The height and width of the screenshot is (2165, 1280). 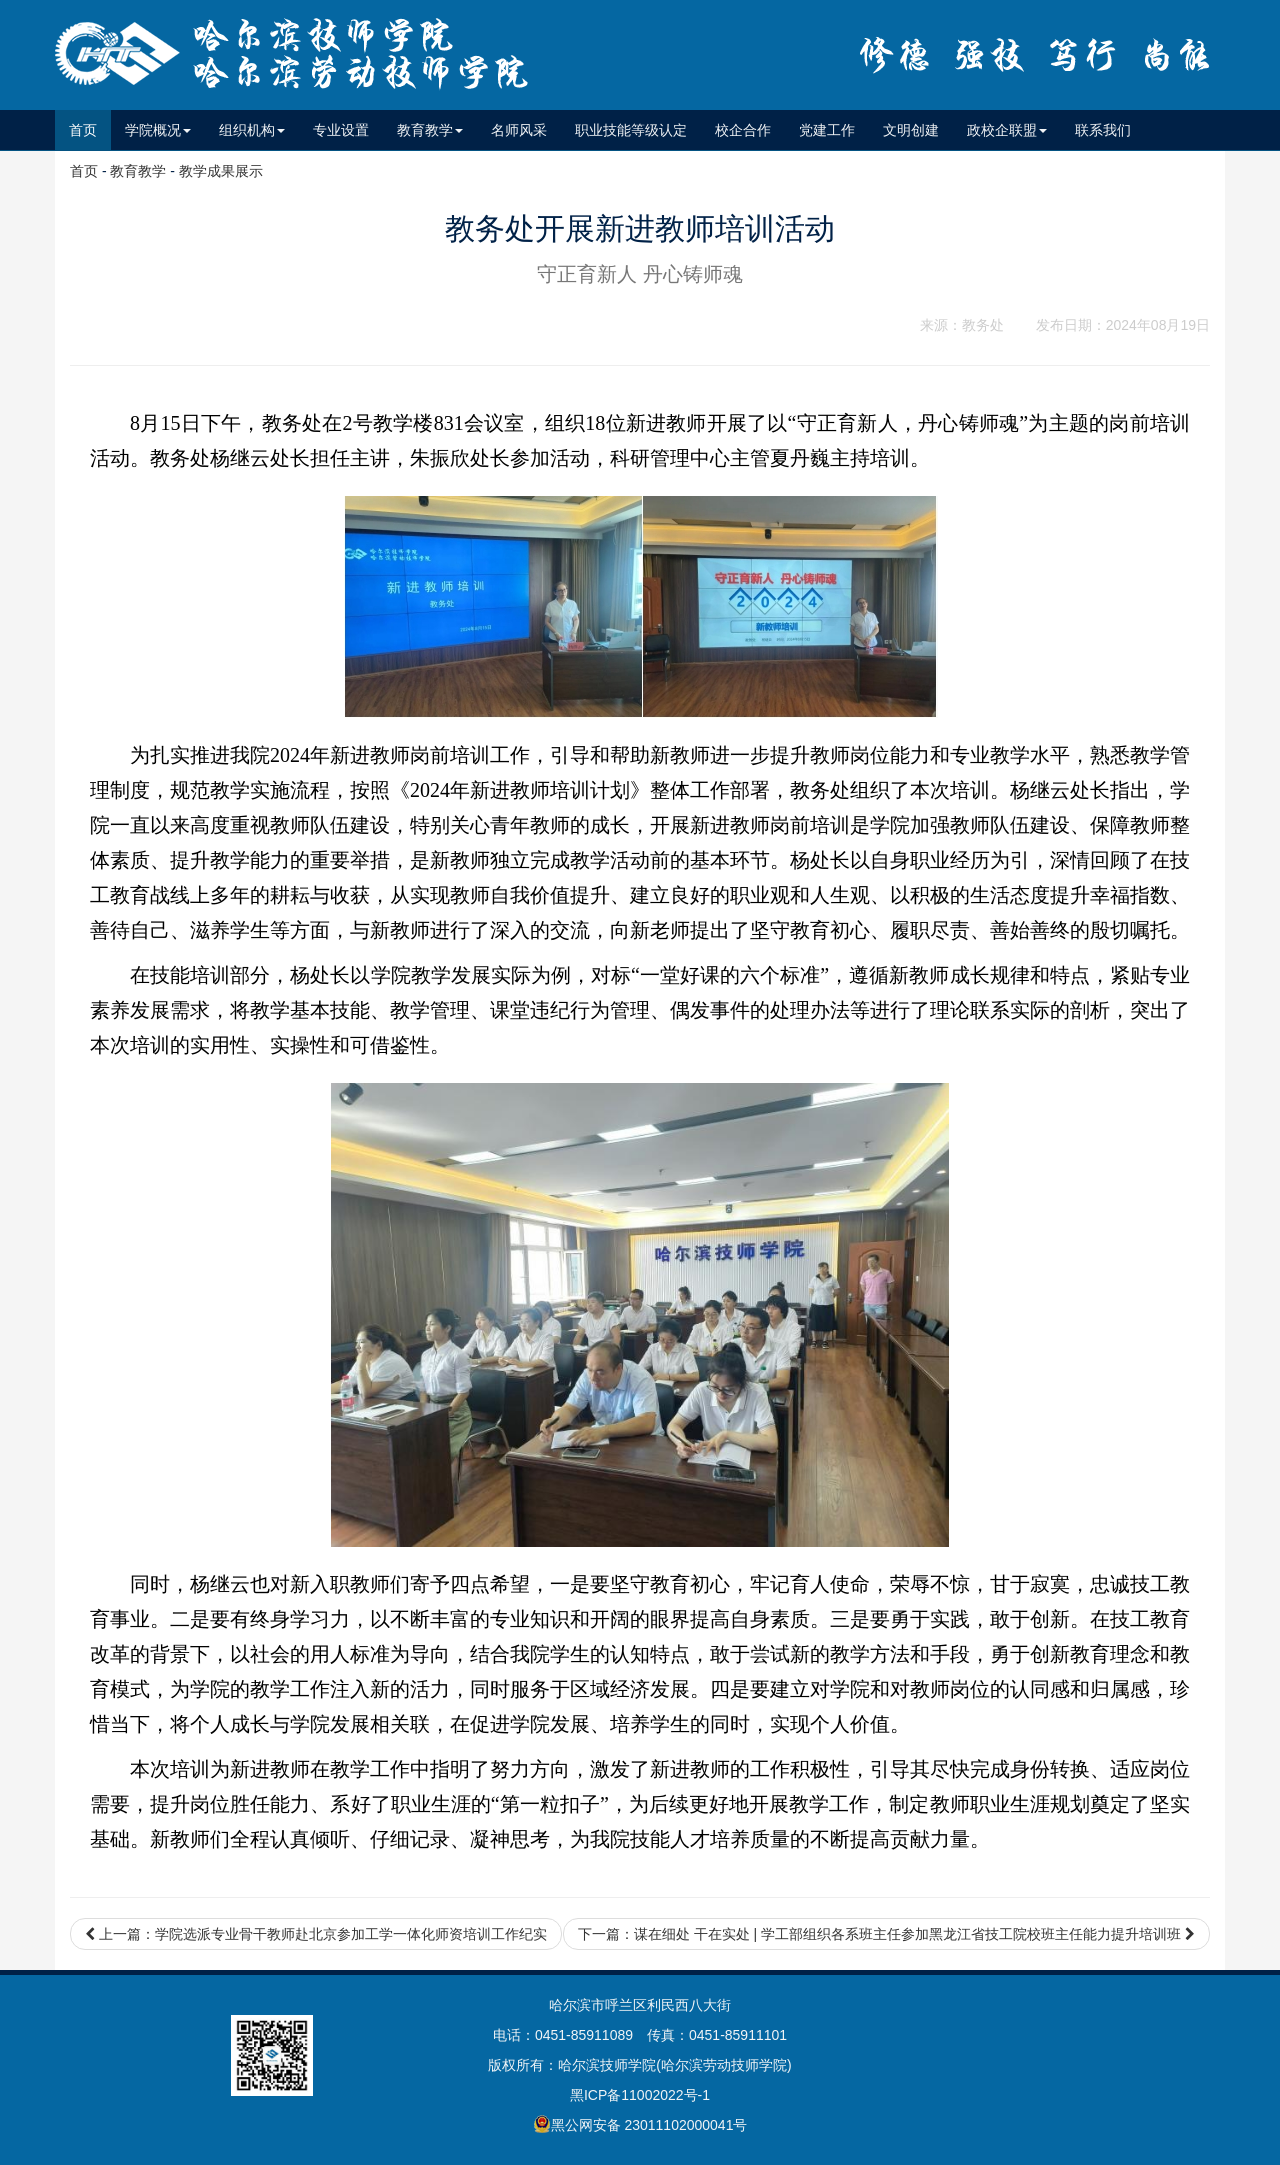 I want to click on 学院概况 [button], so click(x=158, y=130).